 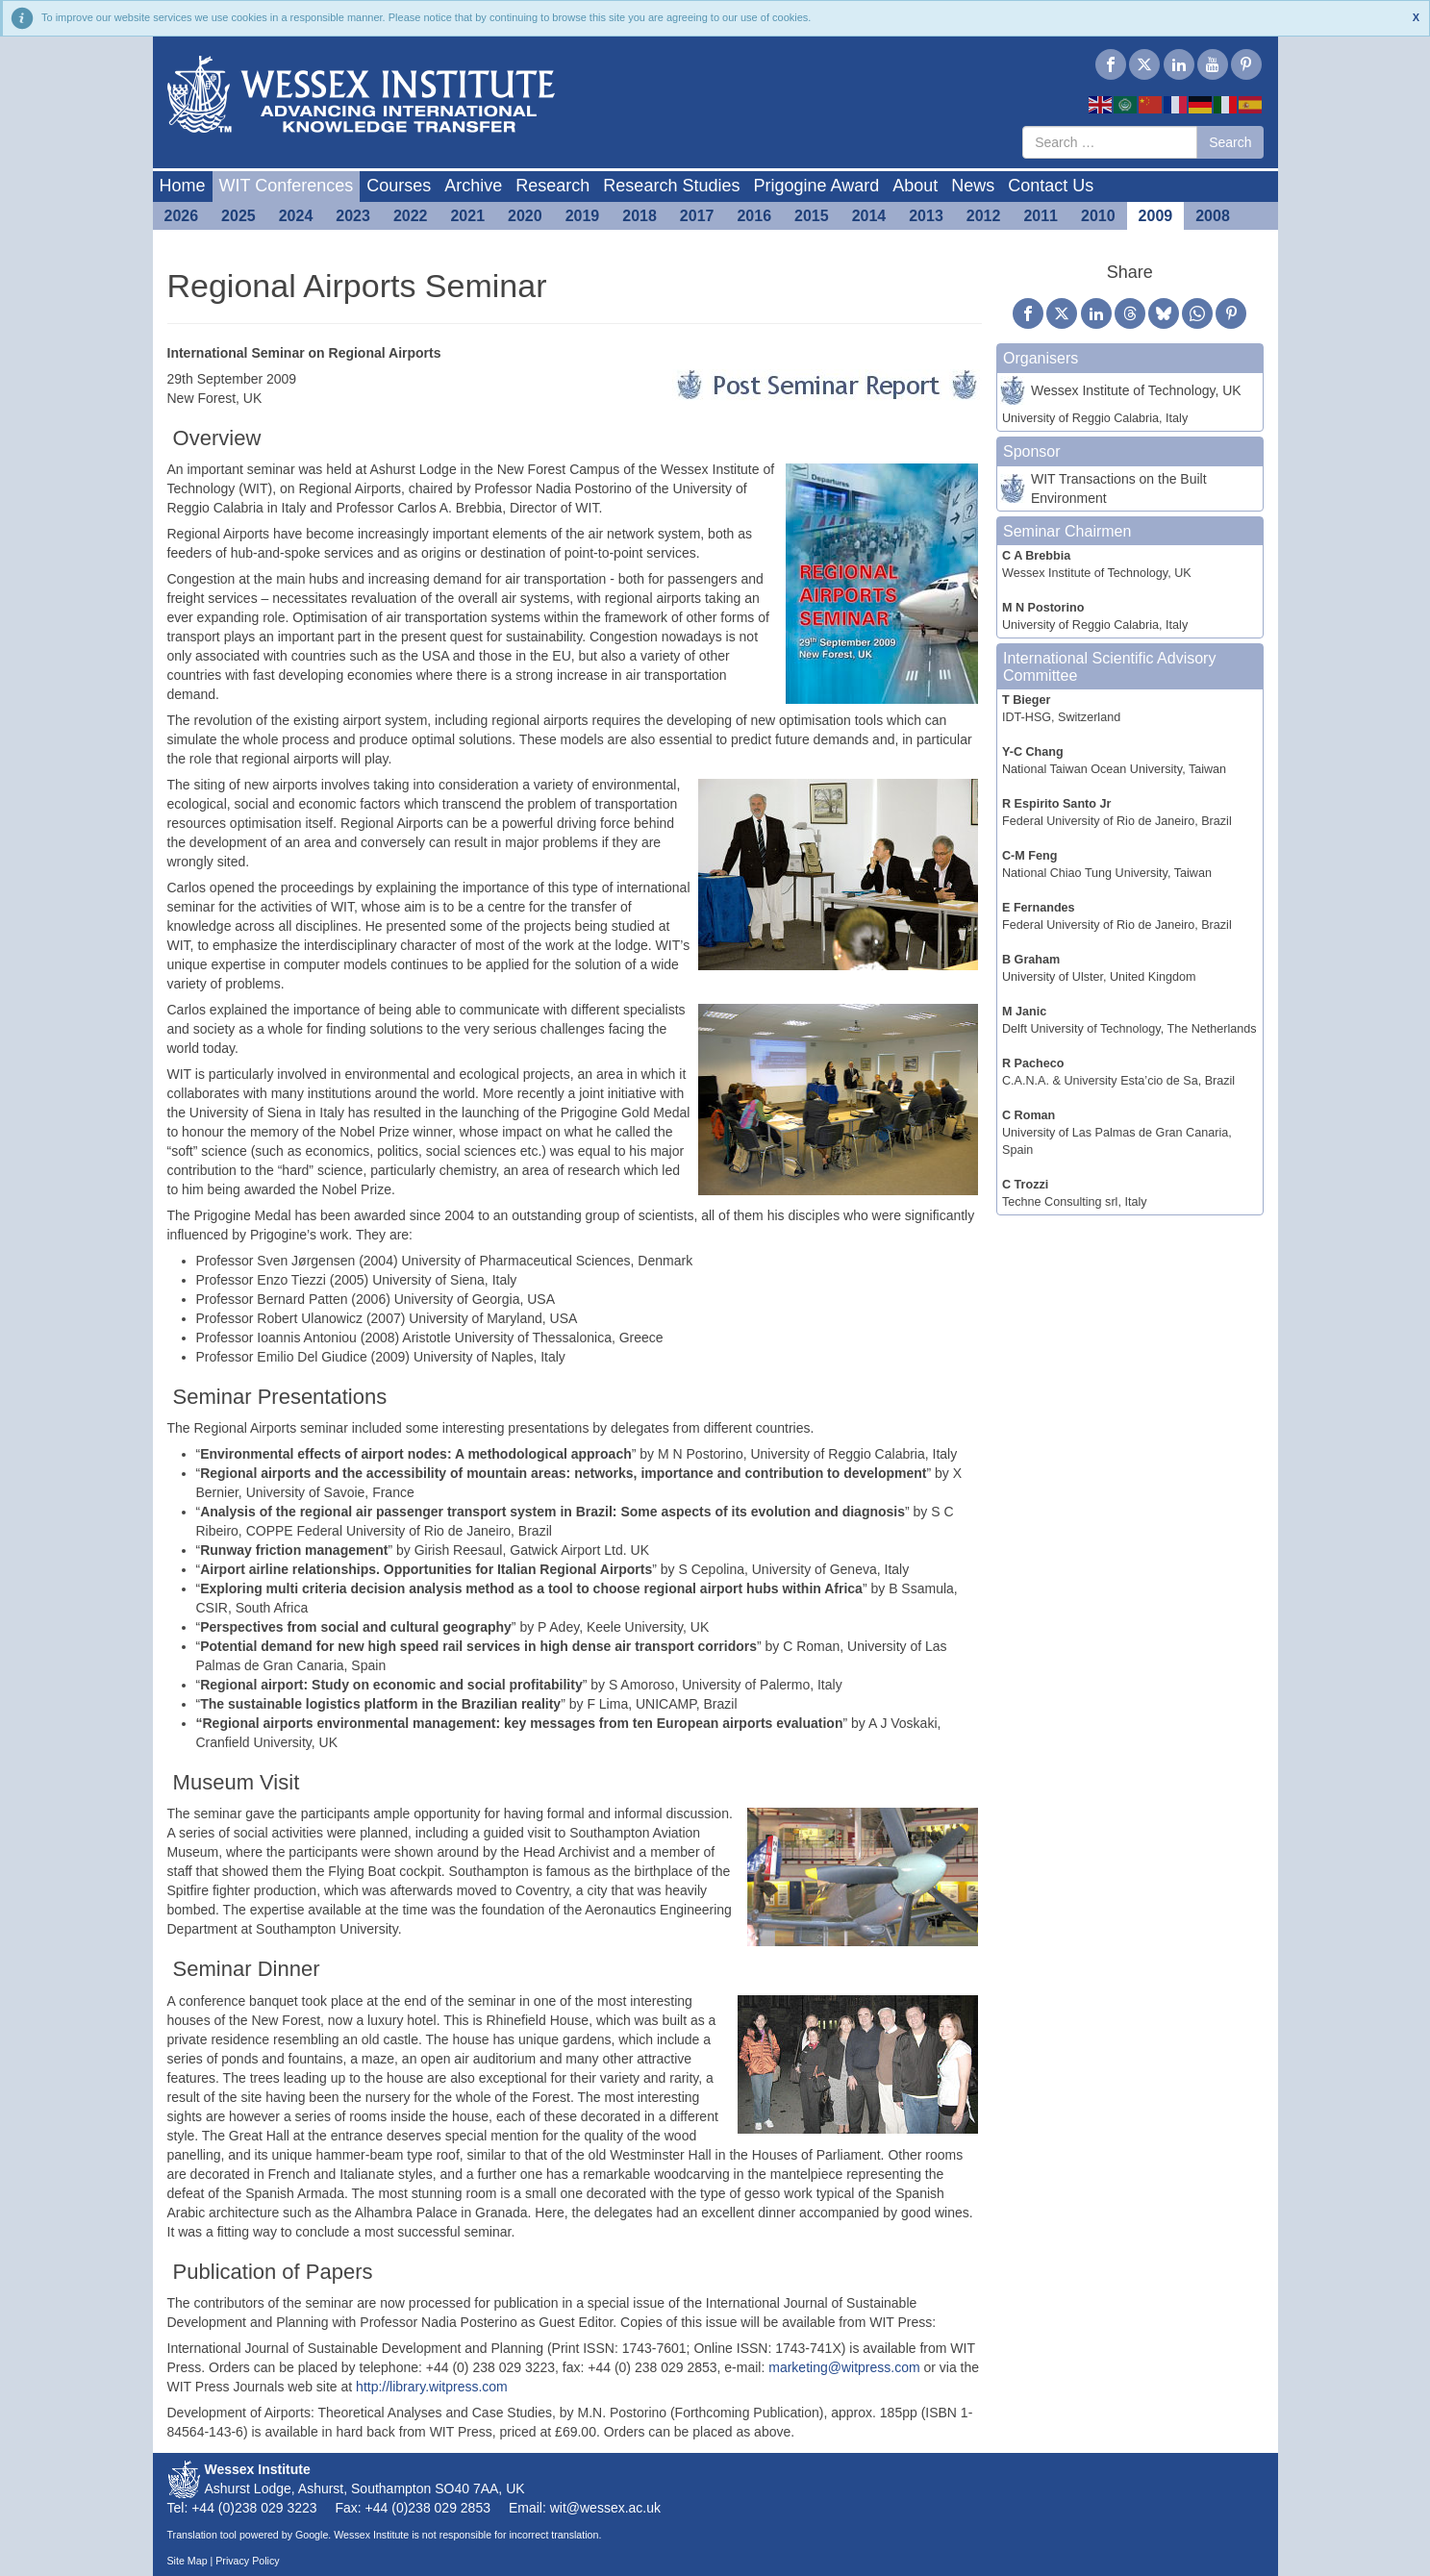 What do you see at coordinates (1230, 142) in the screenshot?
I see `Search` at bounding box center [1230, 142].